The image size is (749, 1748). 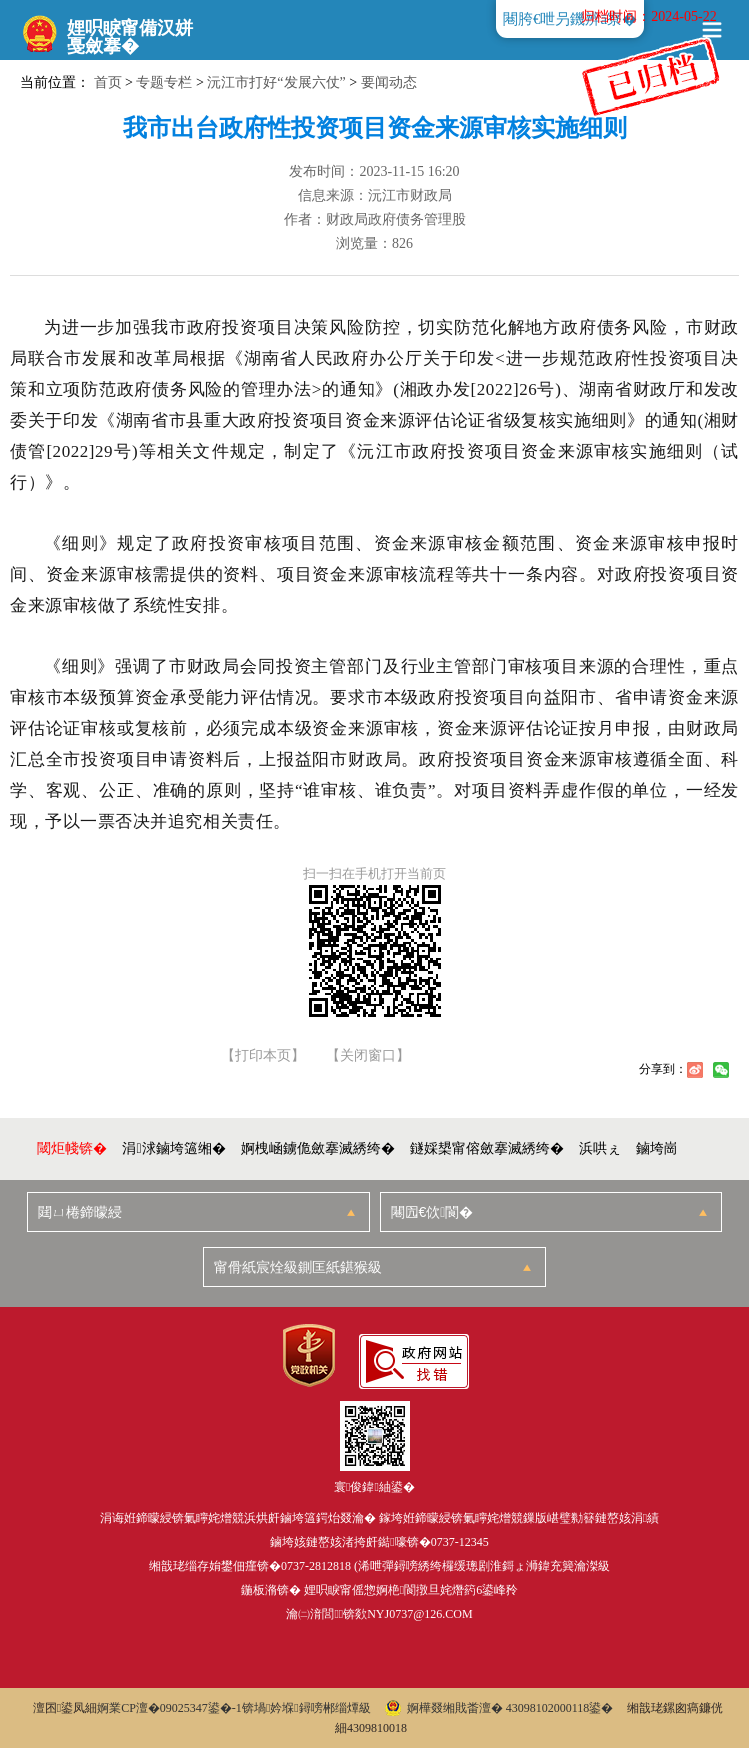 What do you see at coordinates (164, 82) in the screenshot?
I see `专题专栏` at bounding box center [164, 82].